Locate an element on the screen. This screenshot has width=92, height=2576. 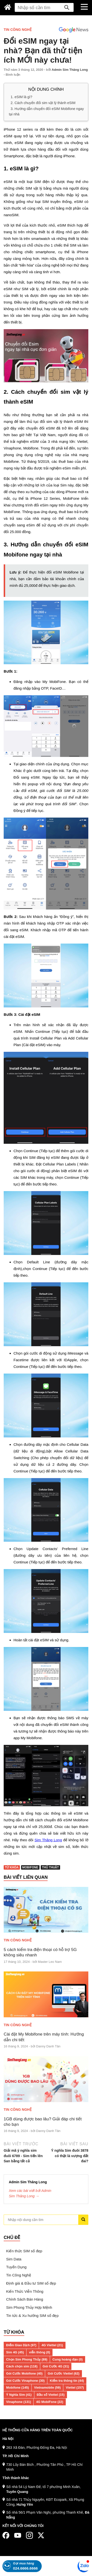
Sim 4G (45) is located at coordinates (15, 2352).